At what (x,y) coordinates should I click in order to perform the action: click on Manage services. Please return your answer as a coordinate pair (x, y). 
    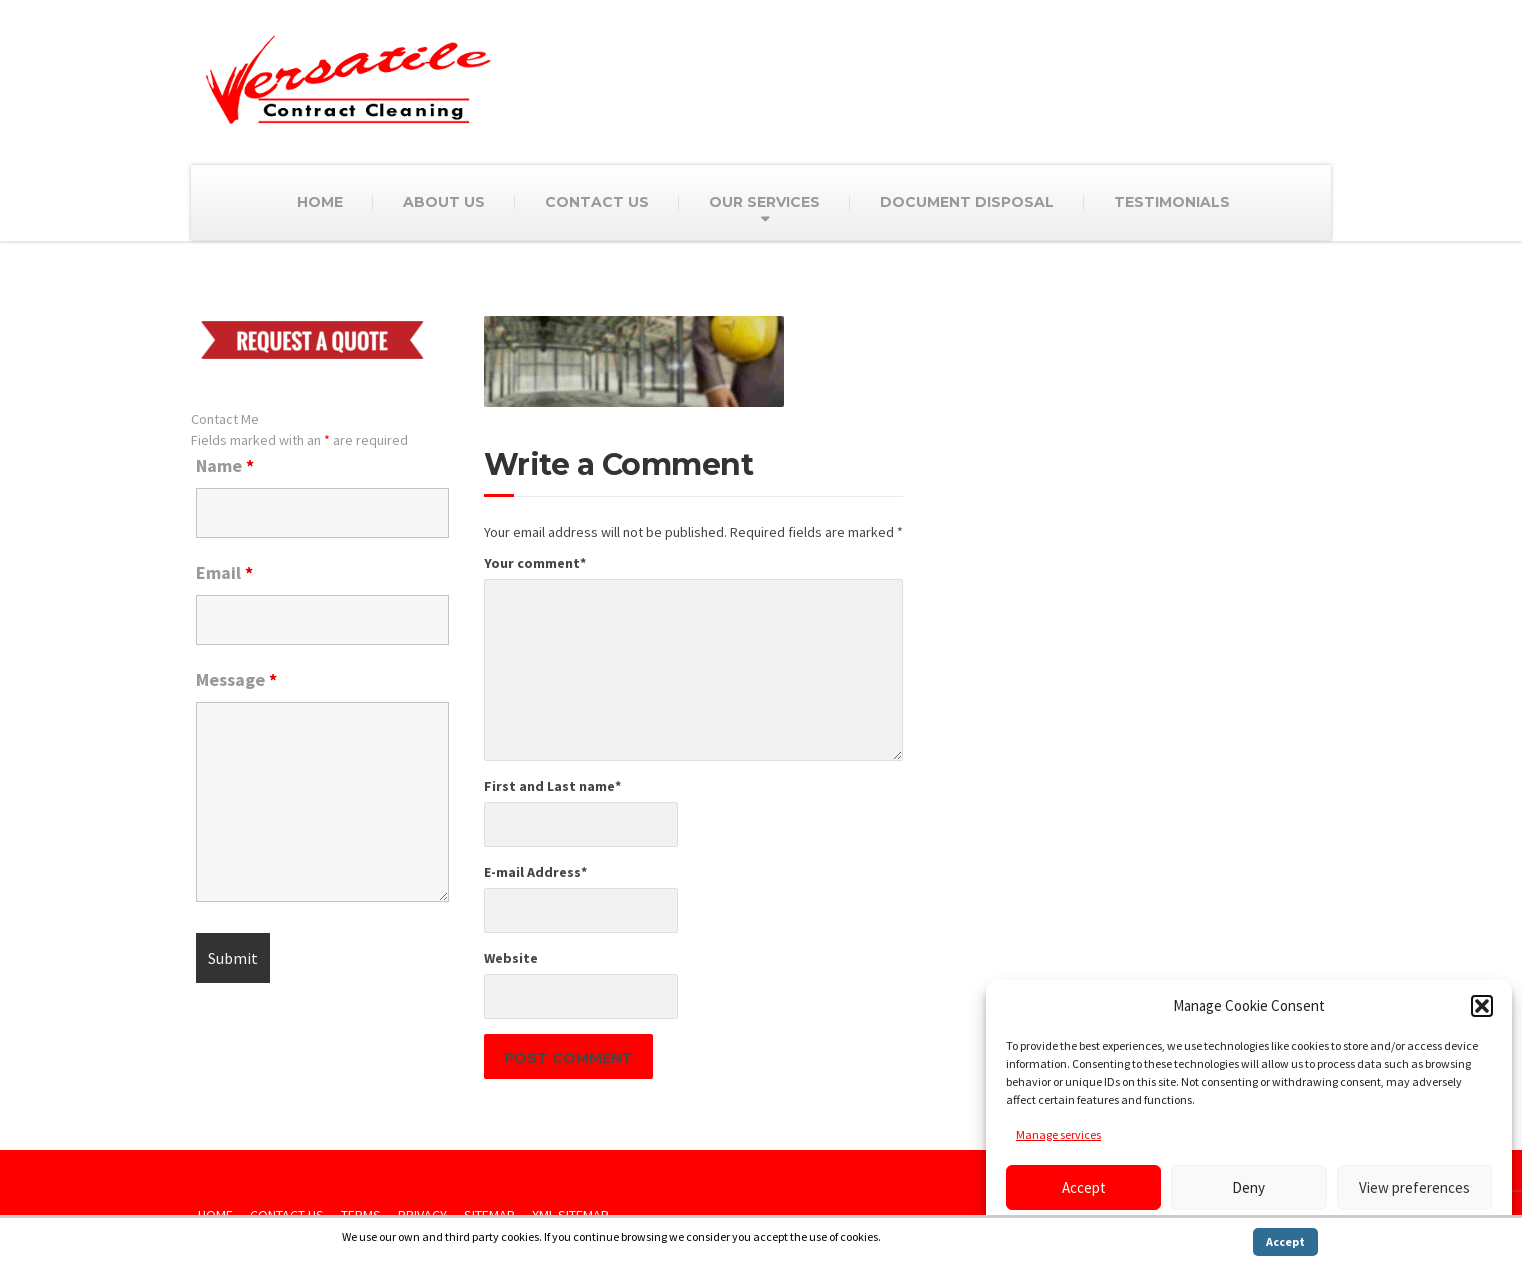
    Looking at the image, I should click on (1058, 1134).